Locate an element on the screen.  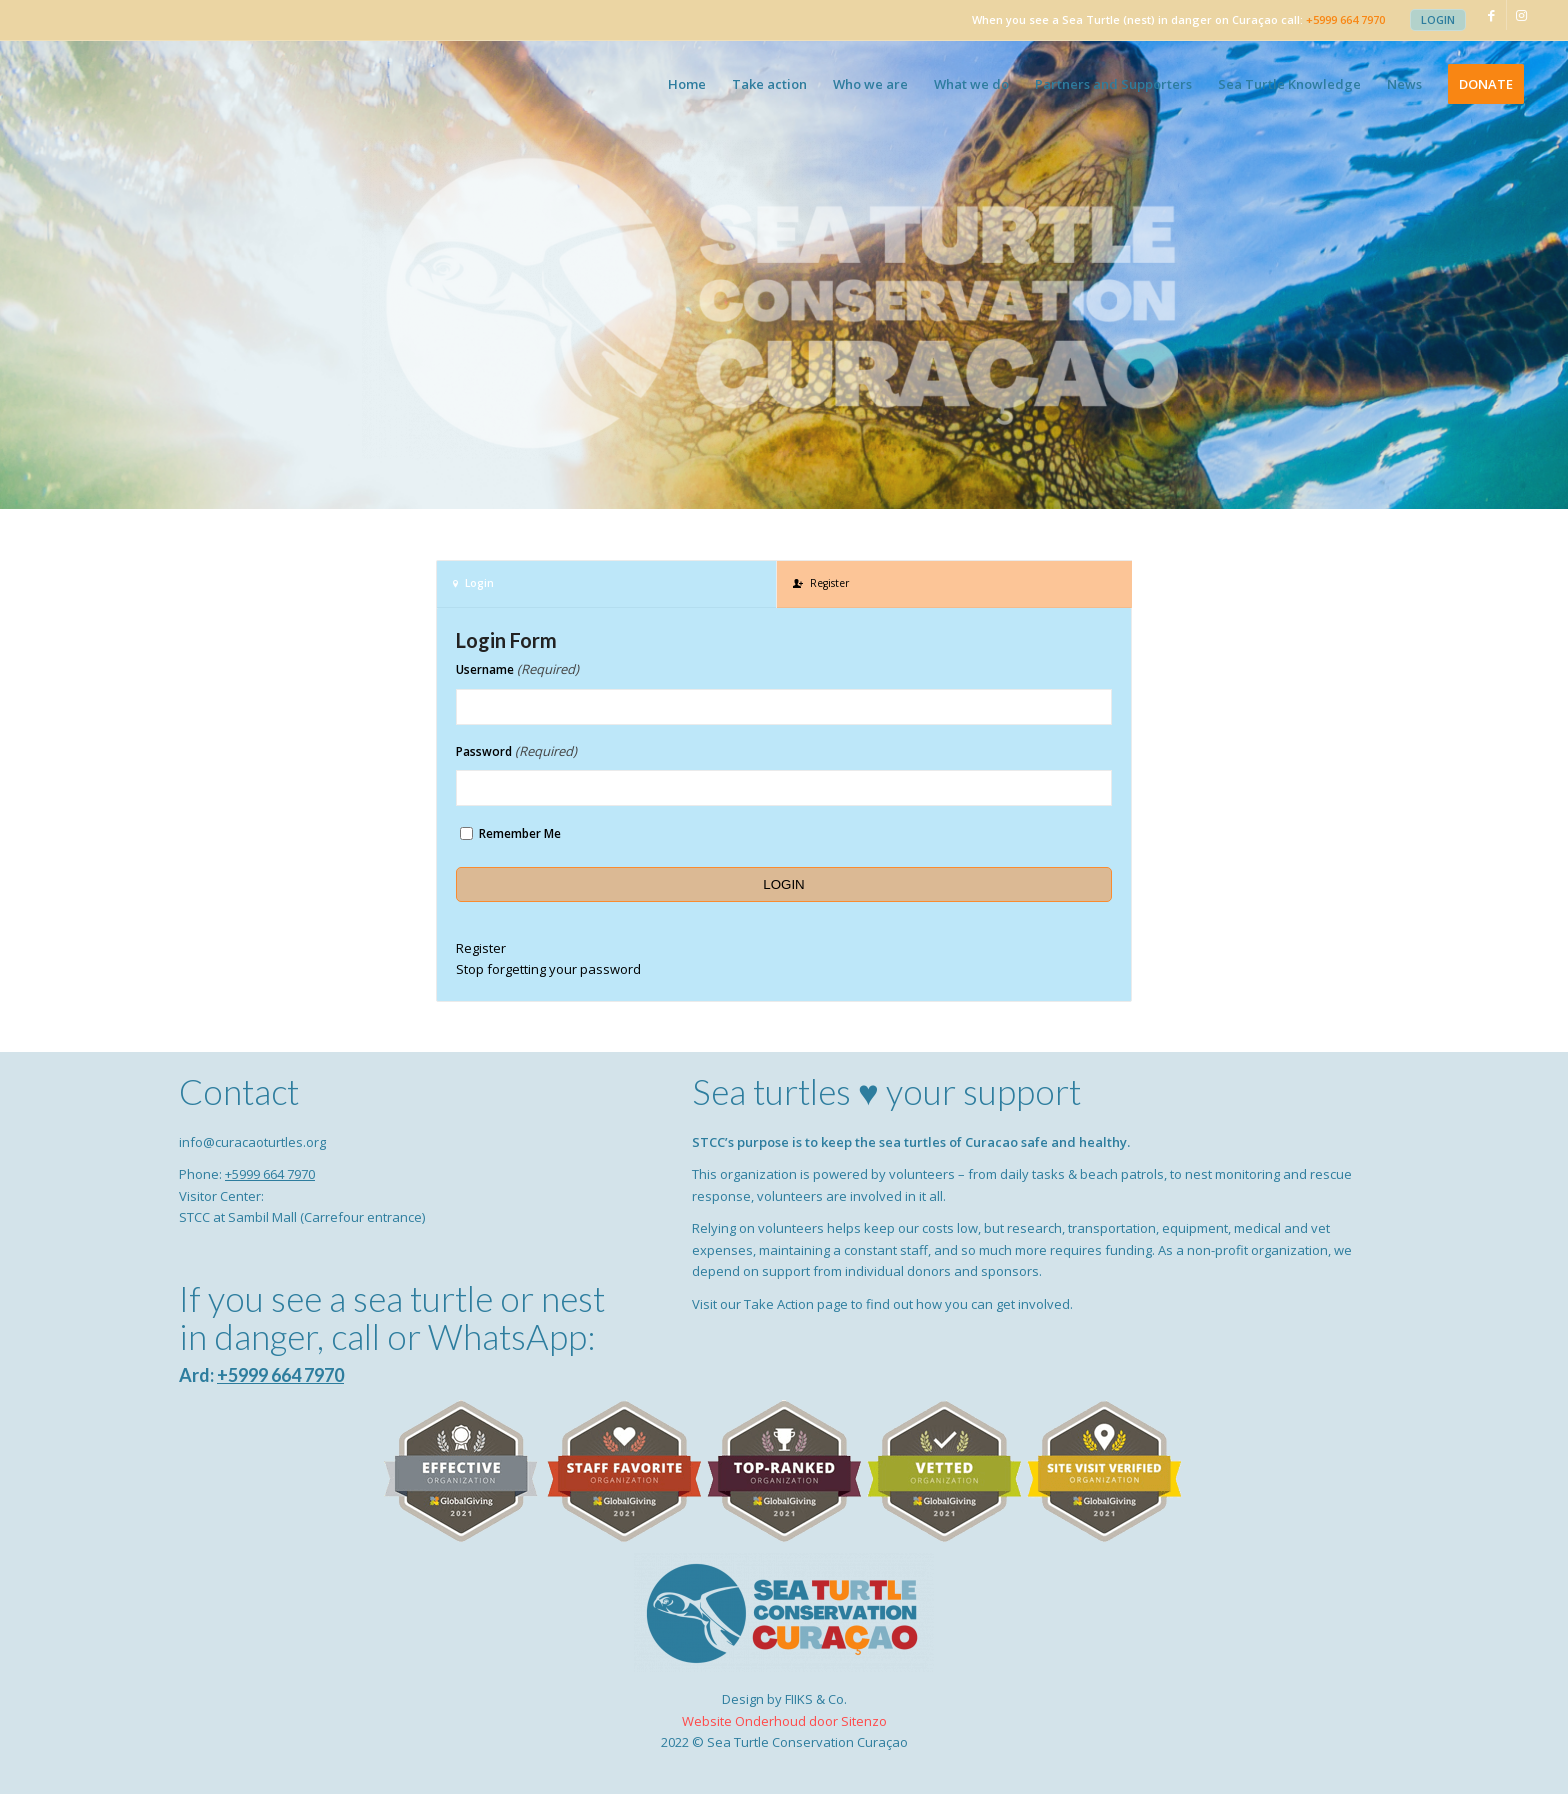
Stop forgetting your password is located at coordinates (548, 969).